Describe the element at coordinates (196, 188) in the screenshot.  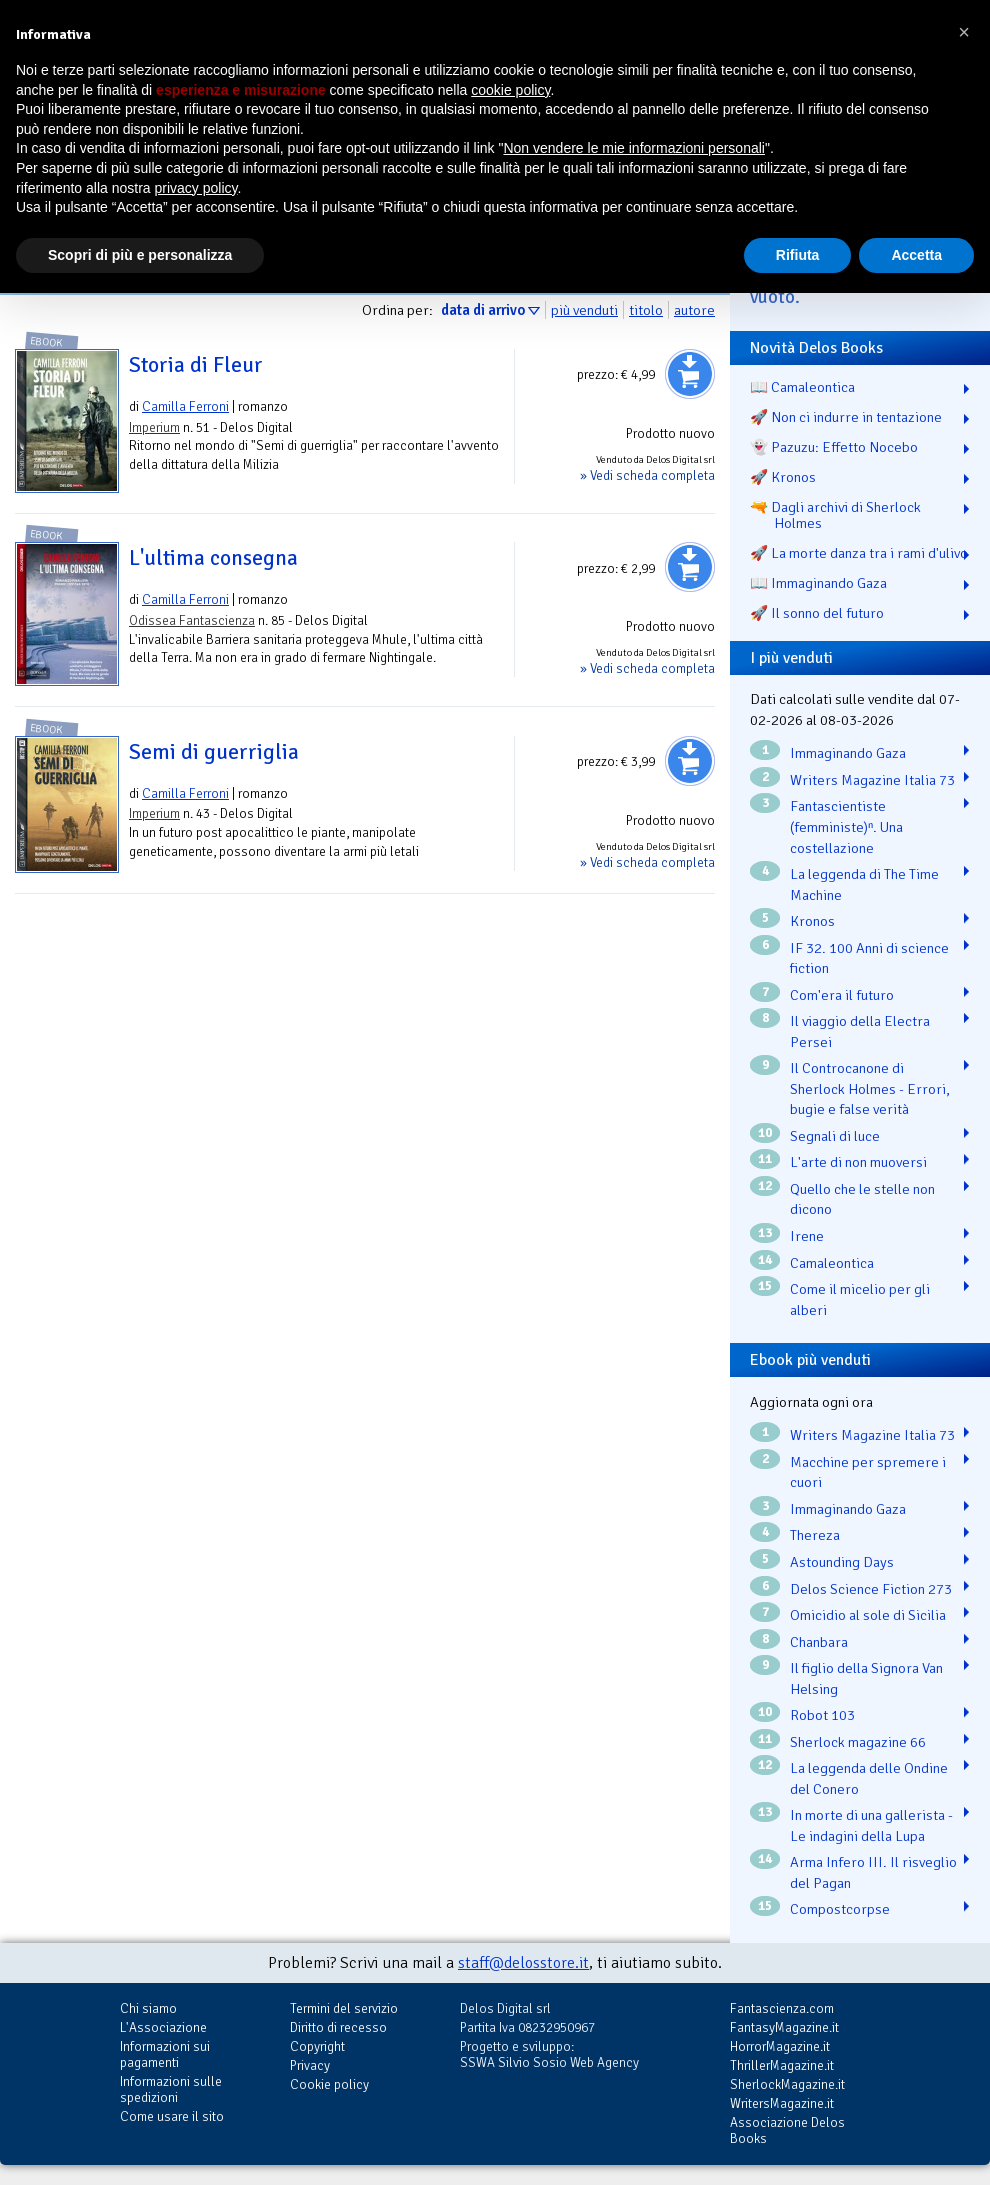
I see `privacy policy [button]` at that location.